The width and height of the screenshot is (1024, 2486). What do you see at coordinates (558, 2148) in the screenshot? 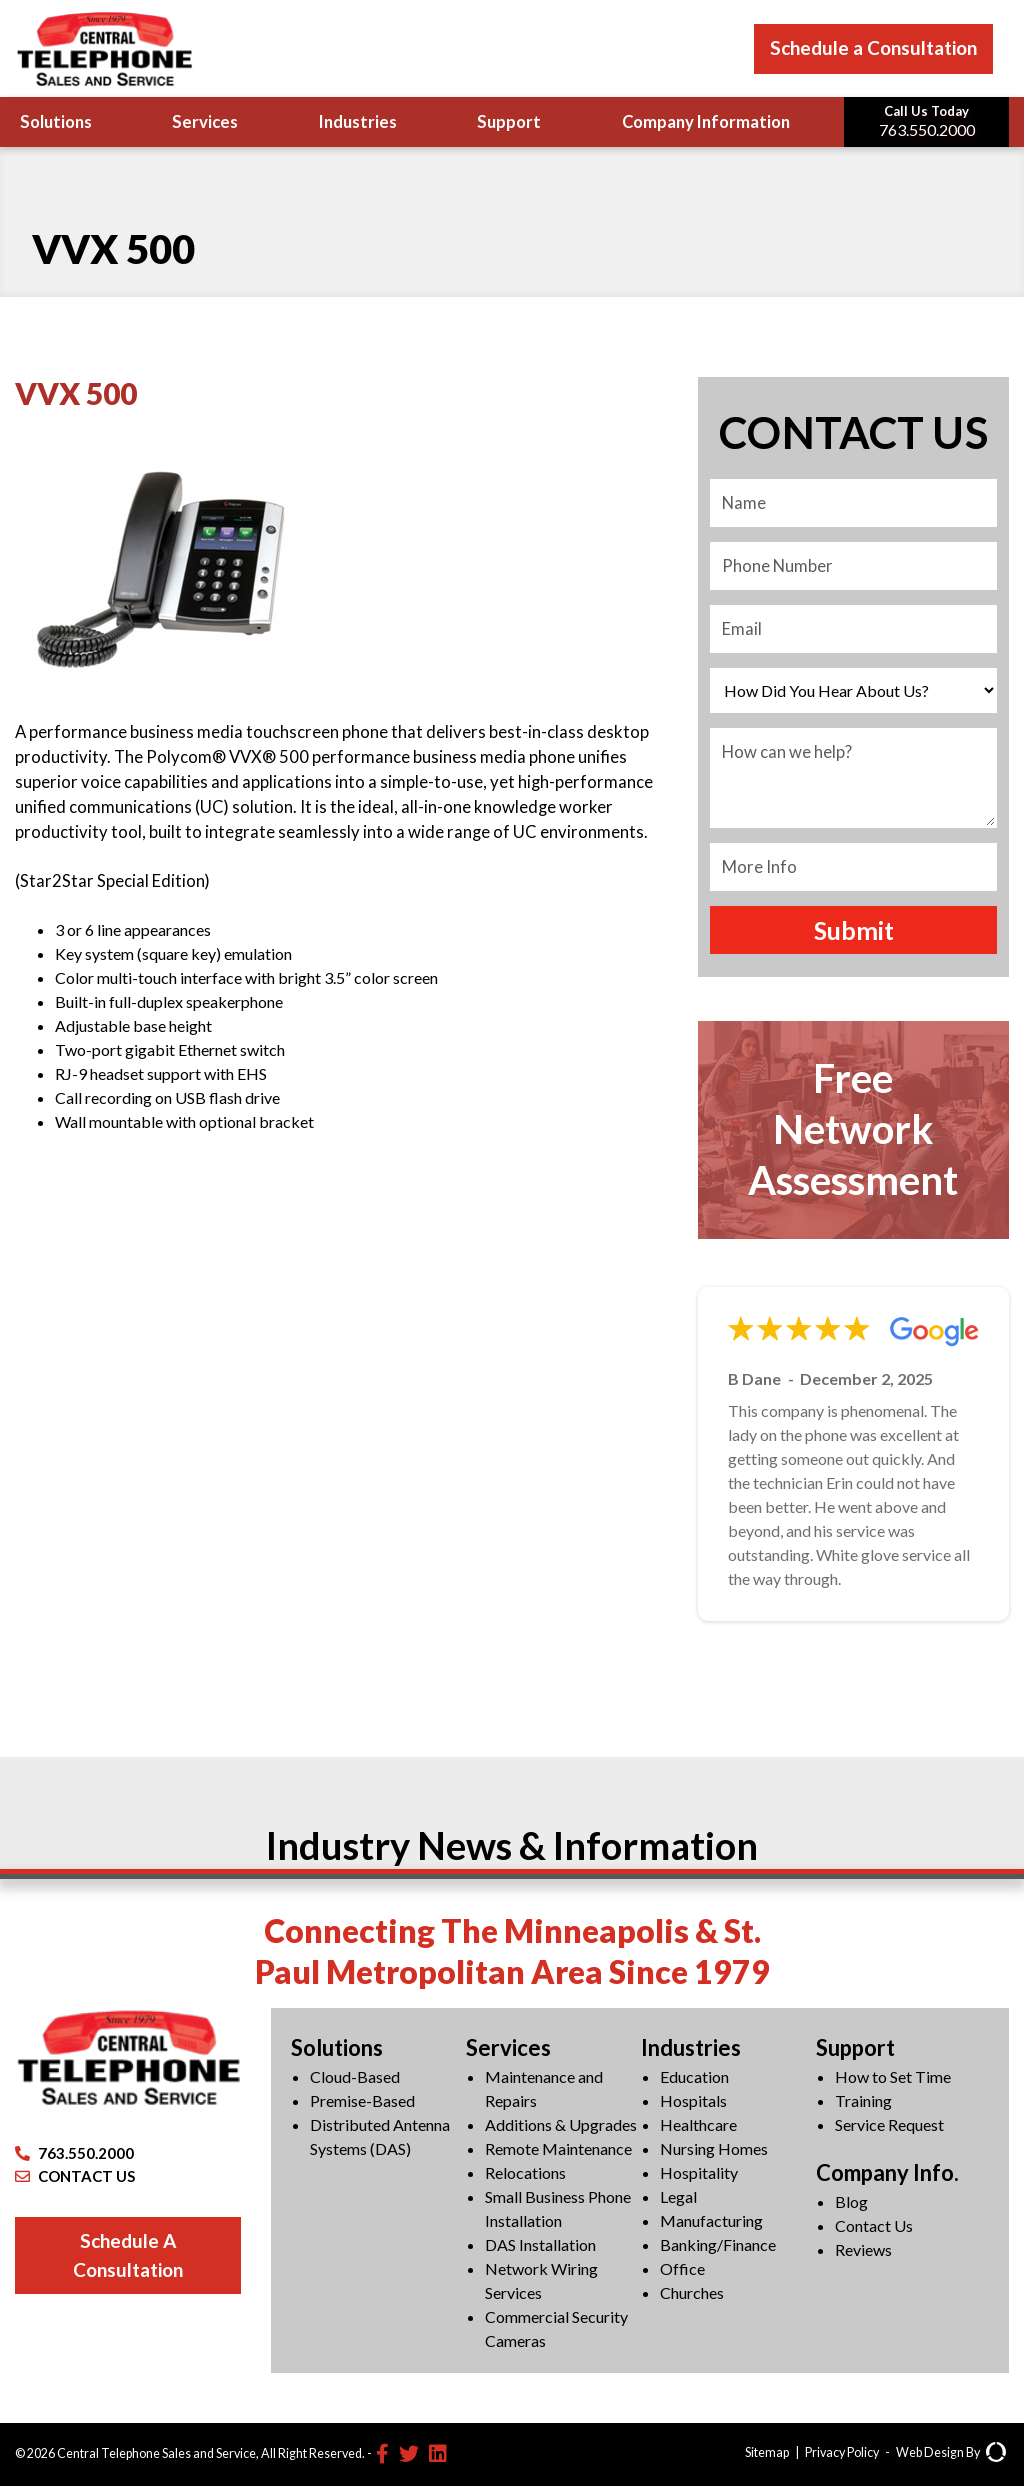
I see `Remote Maintenance` at bounding box center [558, 2148].